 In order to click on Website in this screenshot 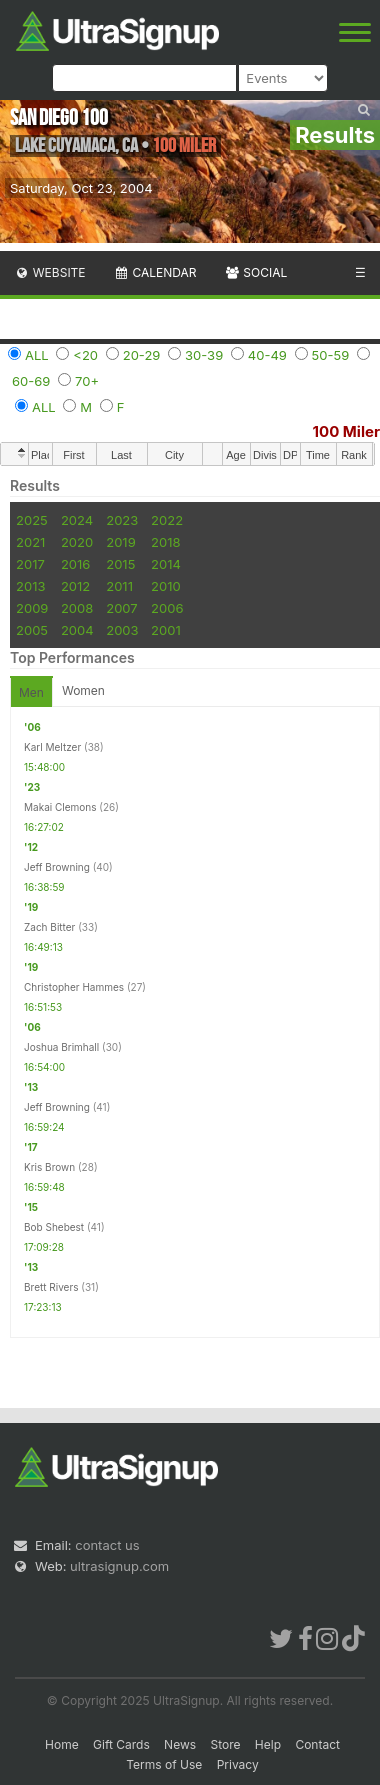, I will do `click(50, 272)`.